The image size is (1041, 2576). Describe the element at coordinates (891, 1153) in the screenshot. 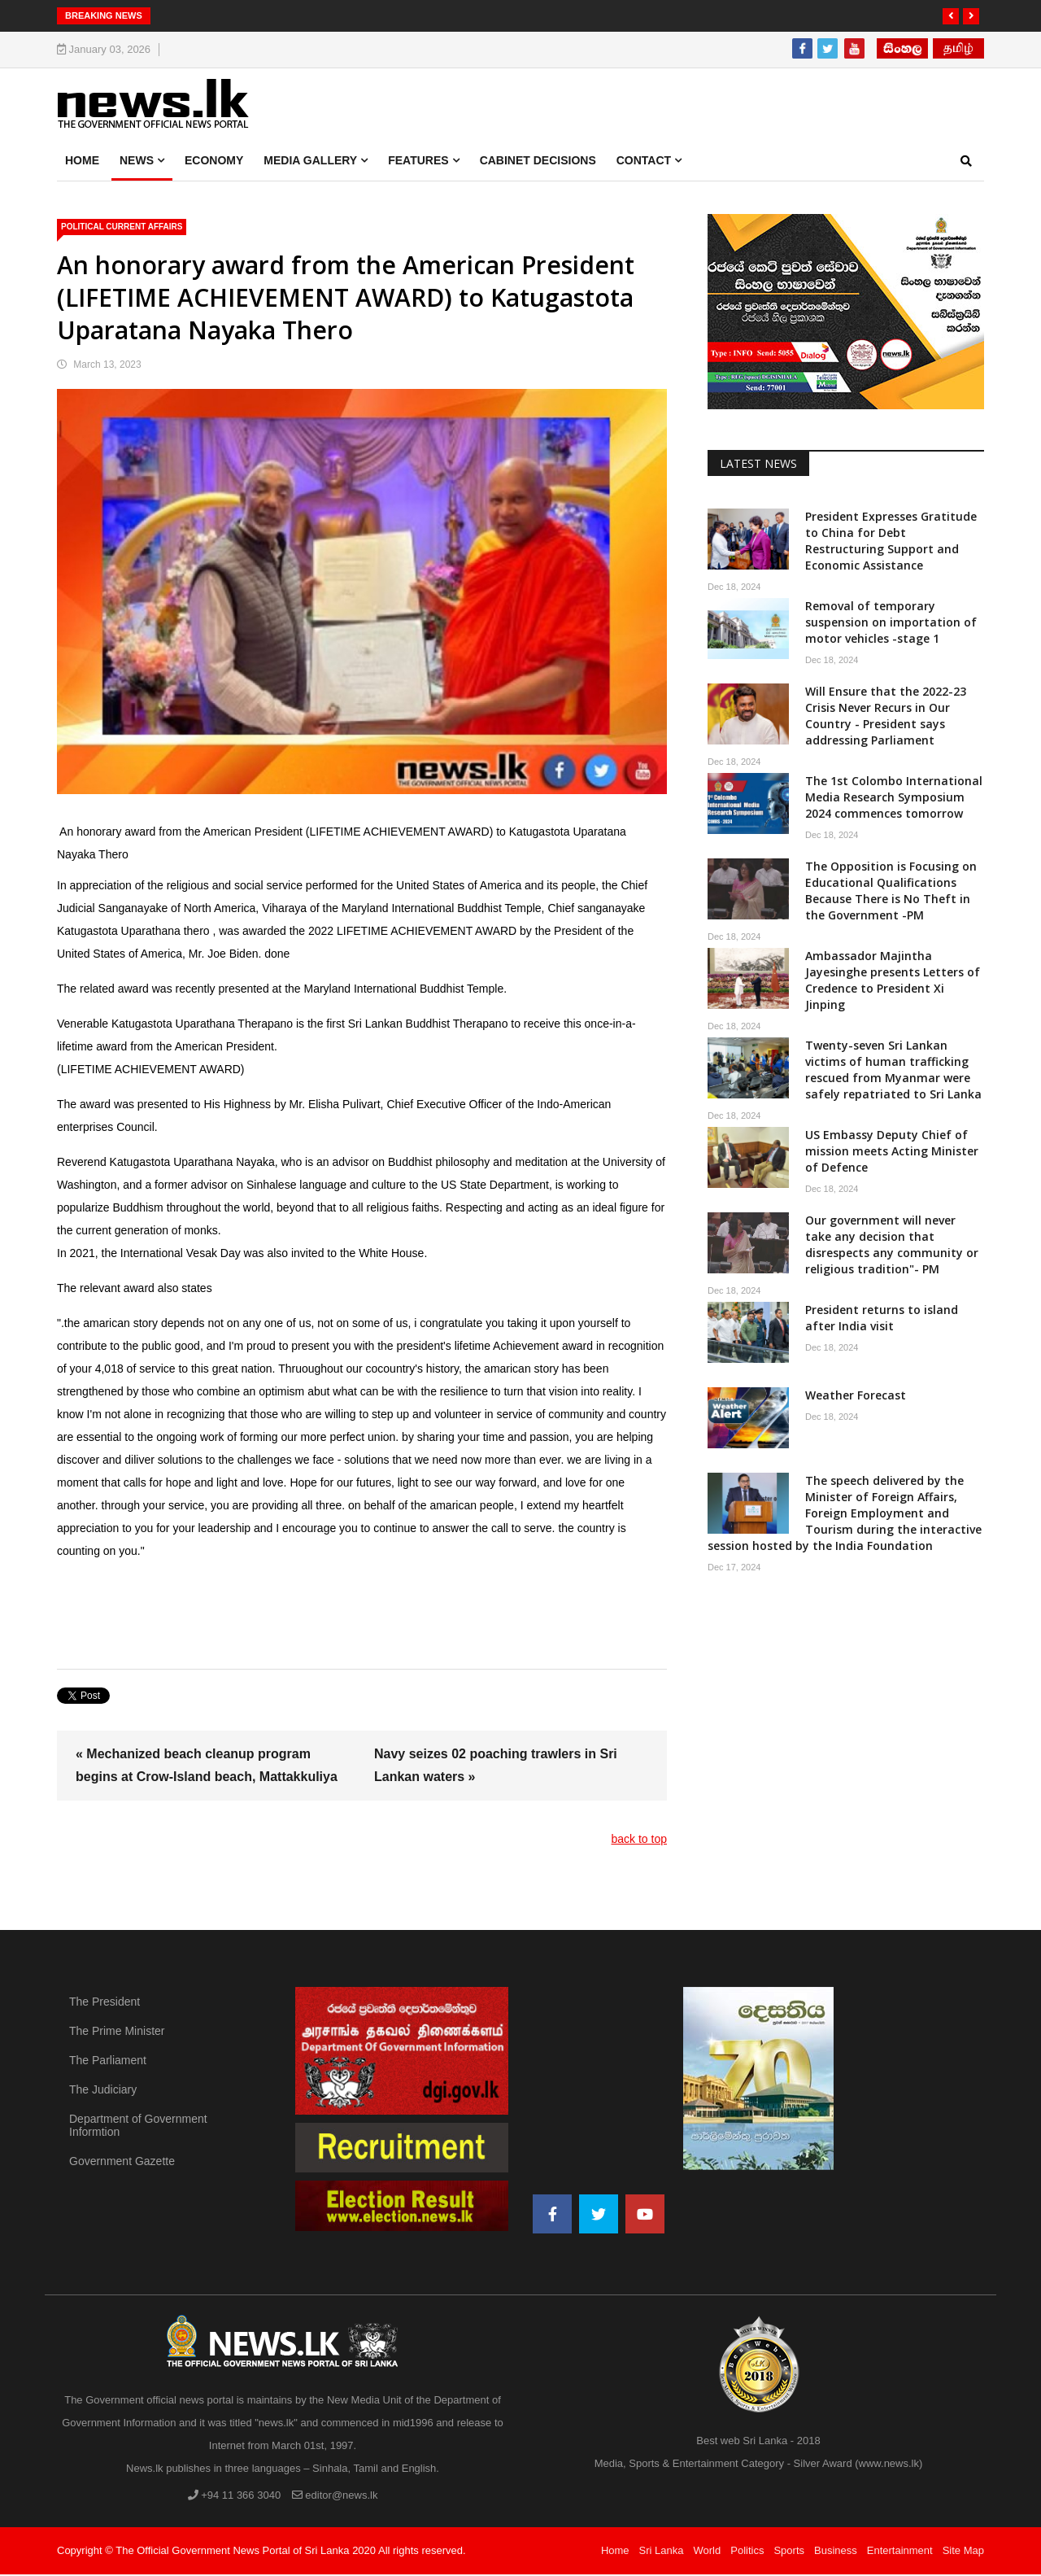

I see `US Embassy Deputy Chief of mission meets Acting Minister of Defence` at that location.